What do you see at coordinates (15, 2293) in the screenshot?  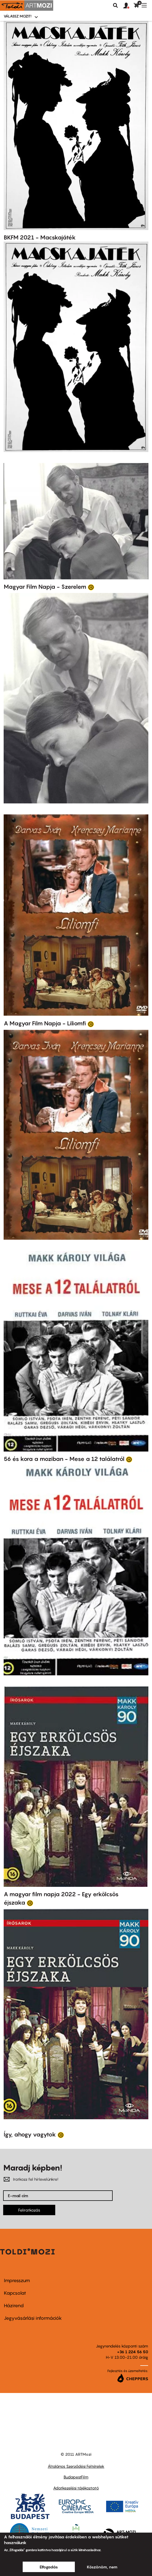 I see `Kapcsolat` at bounding box center [15, 2293].